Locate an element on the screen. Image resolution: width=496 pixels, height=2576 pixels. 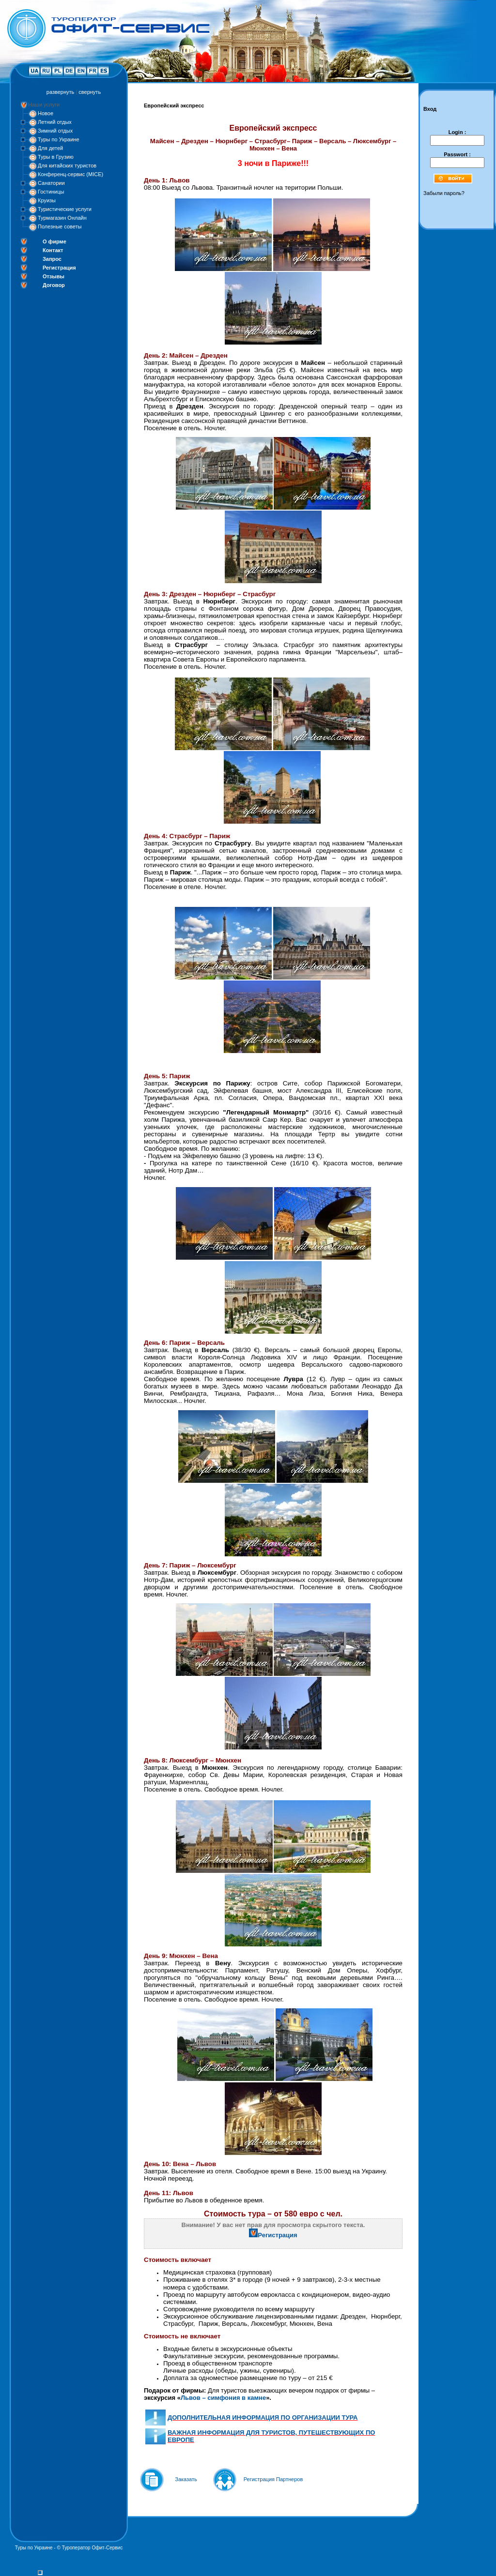
Заказать is located at coordinates (186, 2479).